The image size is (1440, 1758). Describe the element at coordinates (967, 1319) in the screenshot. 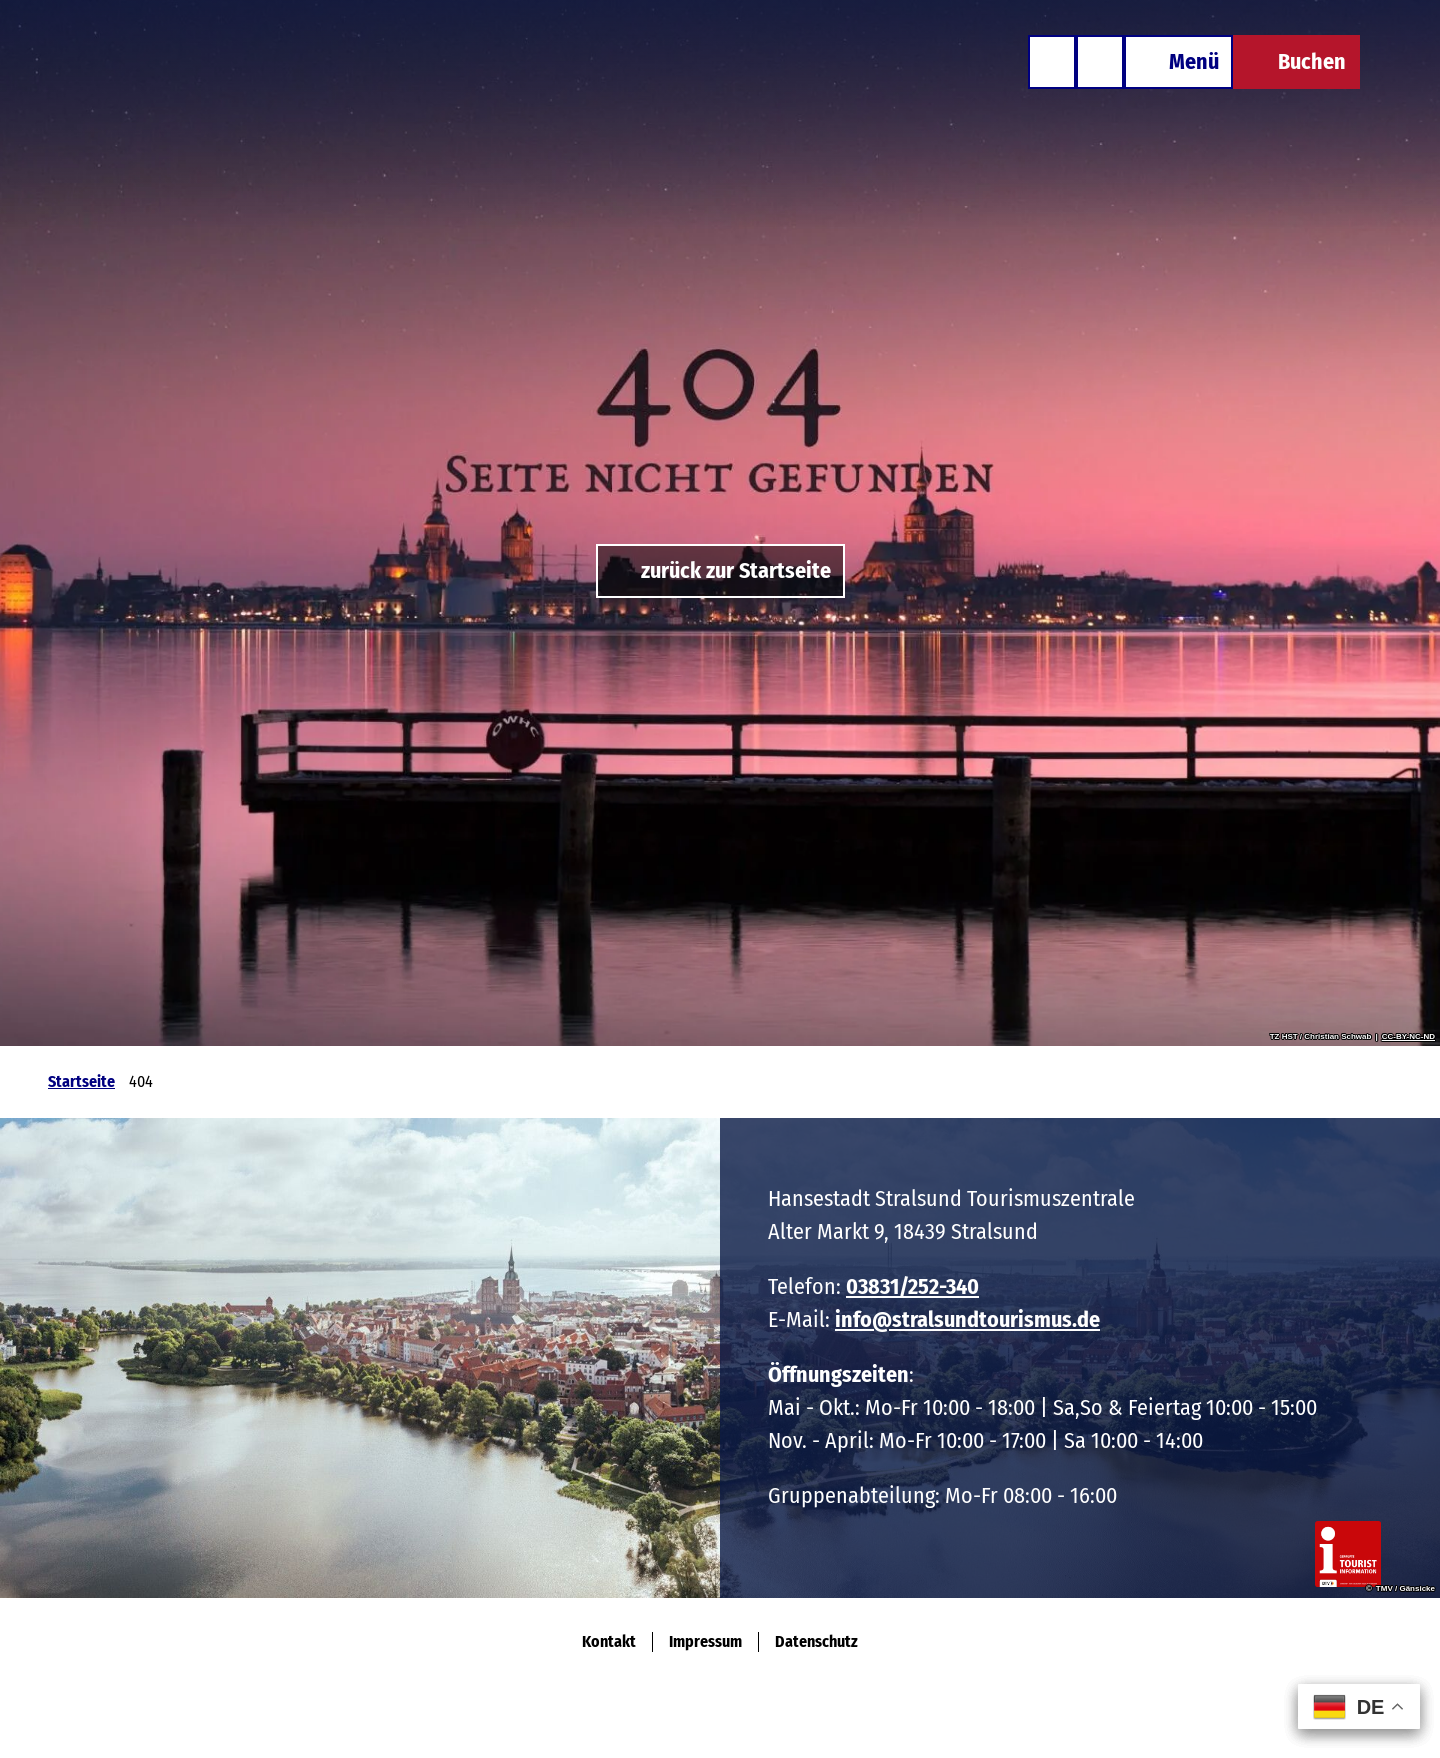

I see `info@stralsundtourismus.de` at that location.